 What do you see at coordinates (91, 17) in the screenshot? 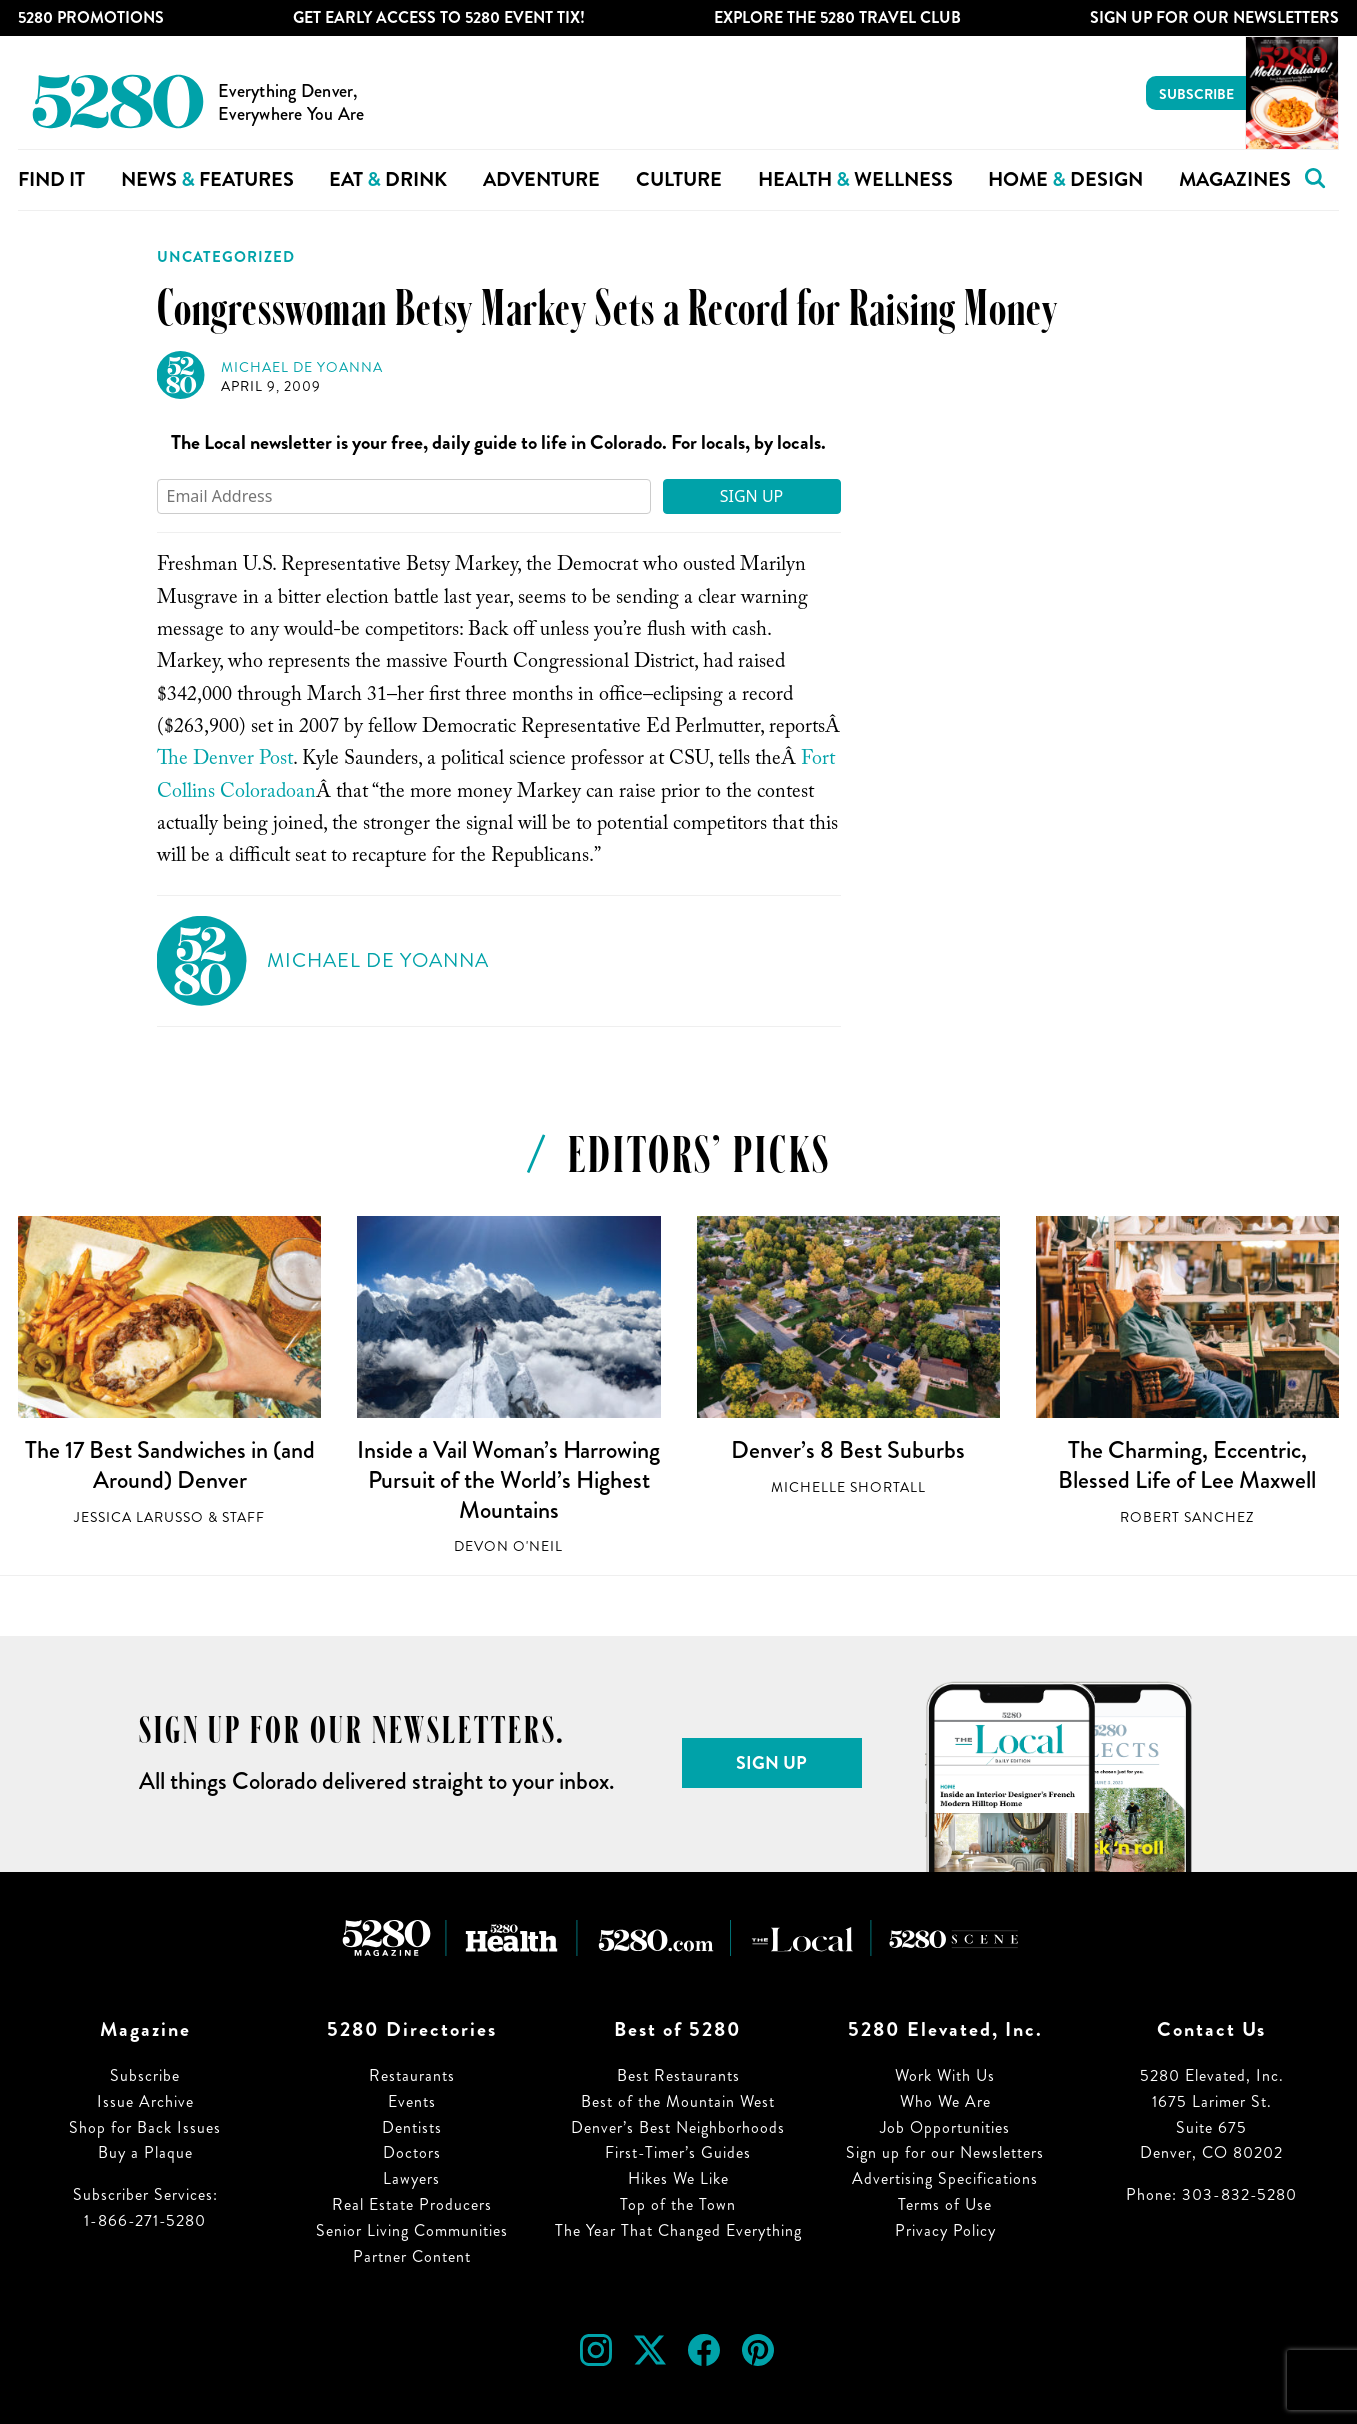
I see `5280 Promotions` at bounding box center [91, 17].